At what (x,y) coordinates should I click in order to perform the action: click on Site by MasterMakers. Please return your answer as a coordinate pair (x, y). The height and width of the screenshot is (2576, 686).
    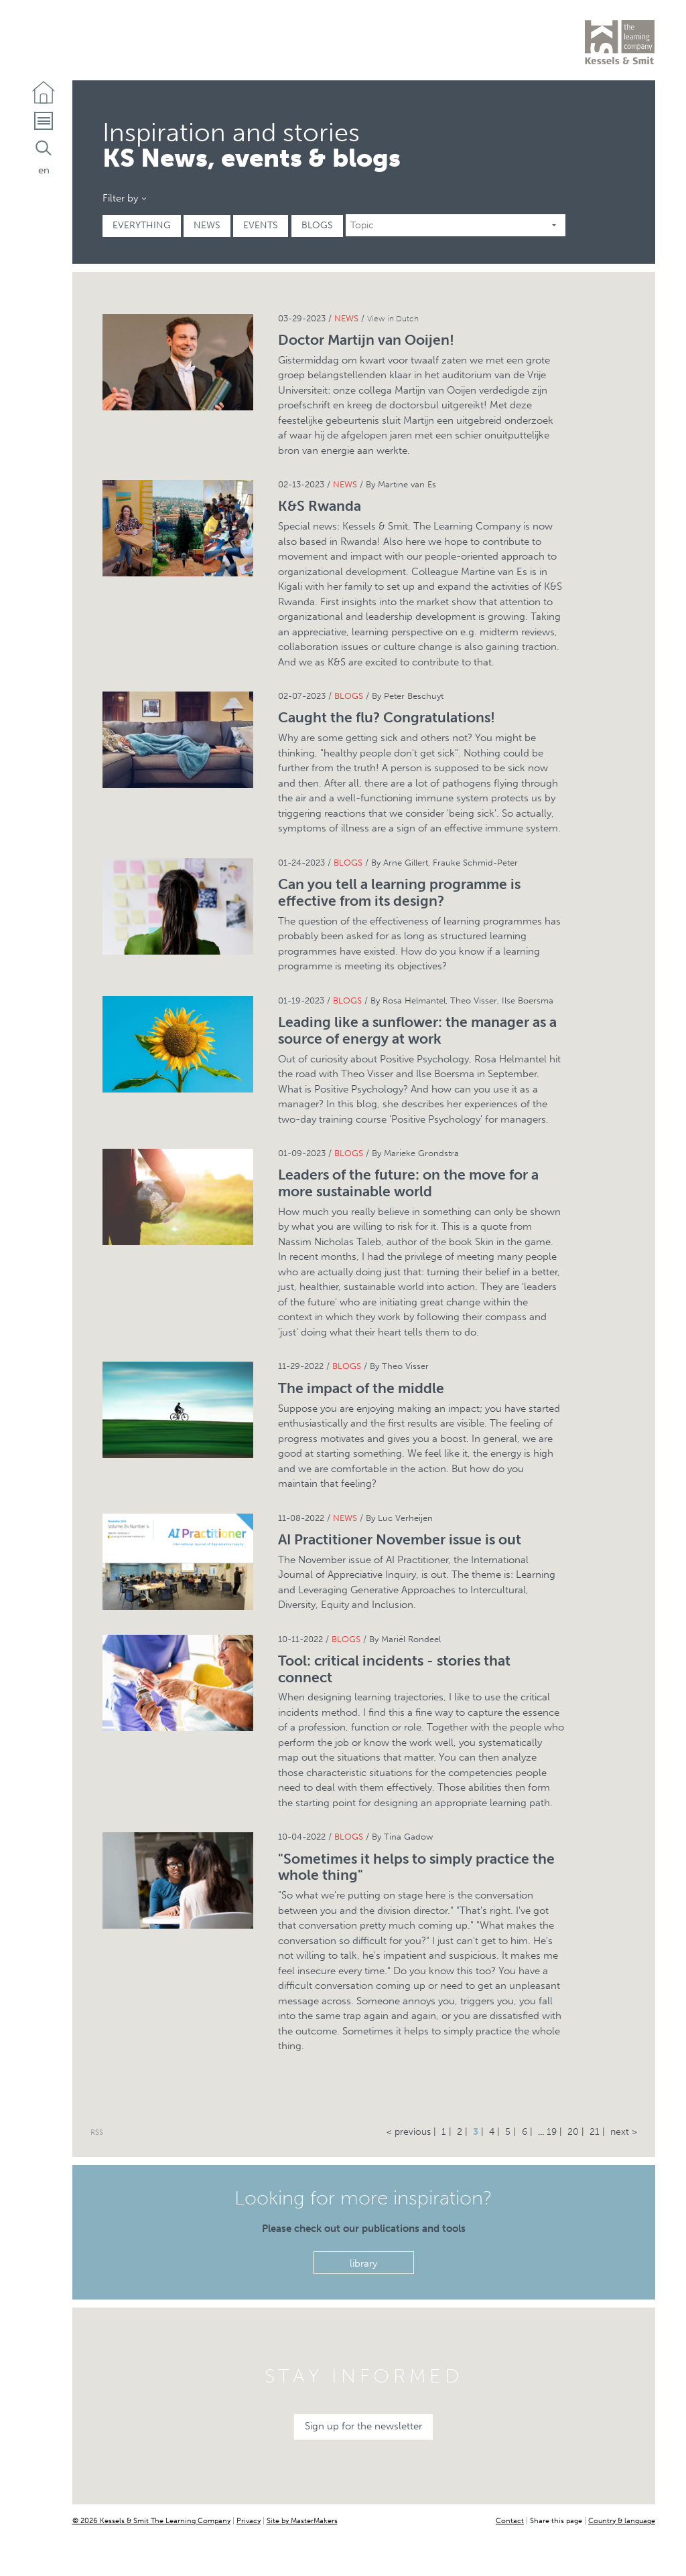
    Looking at the image, I should click on (302, 2520).